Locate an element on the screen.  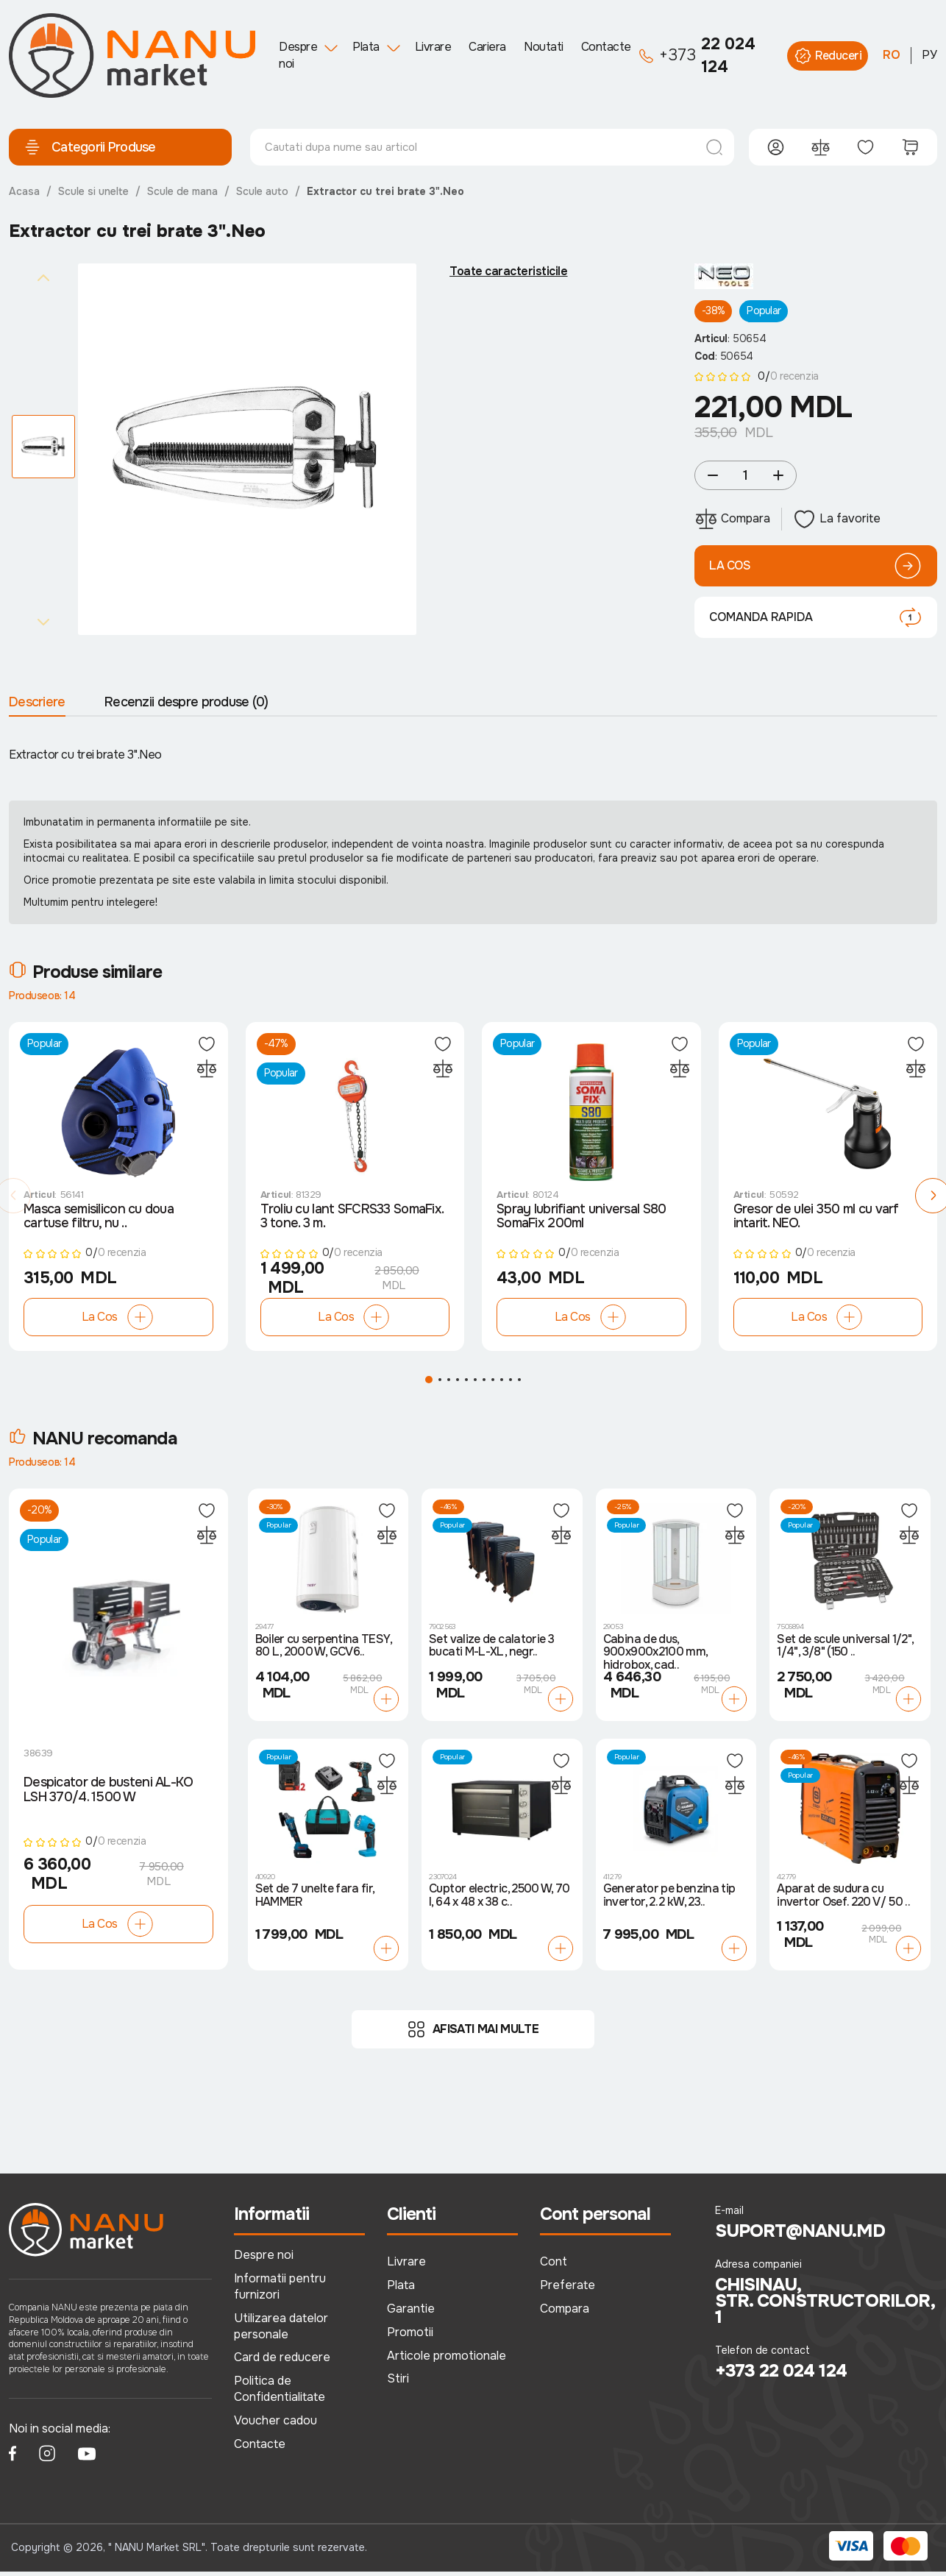
Card de reducere is located at coordinates (282, 2361).